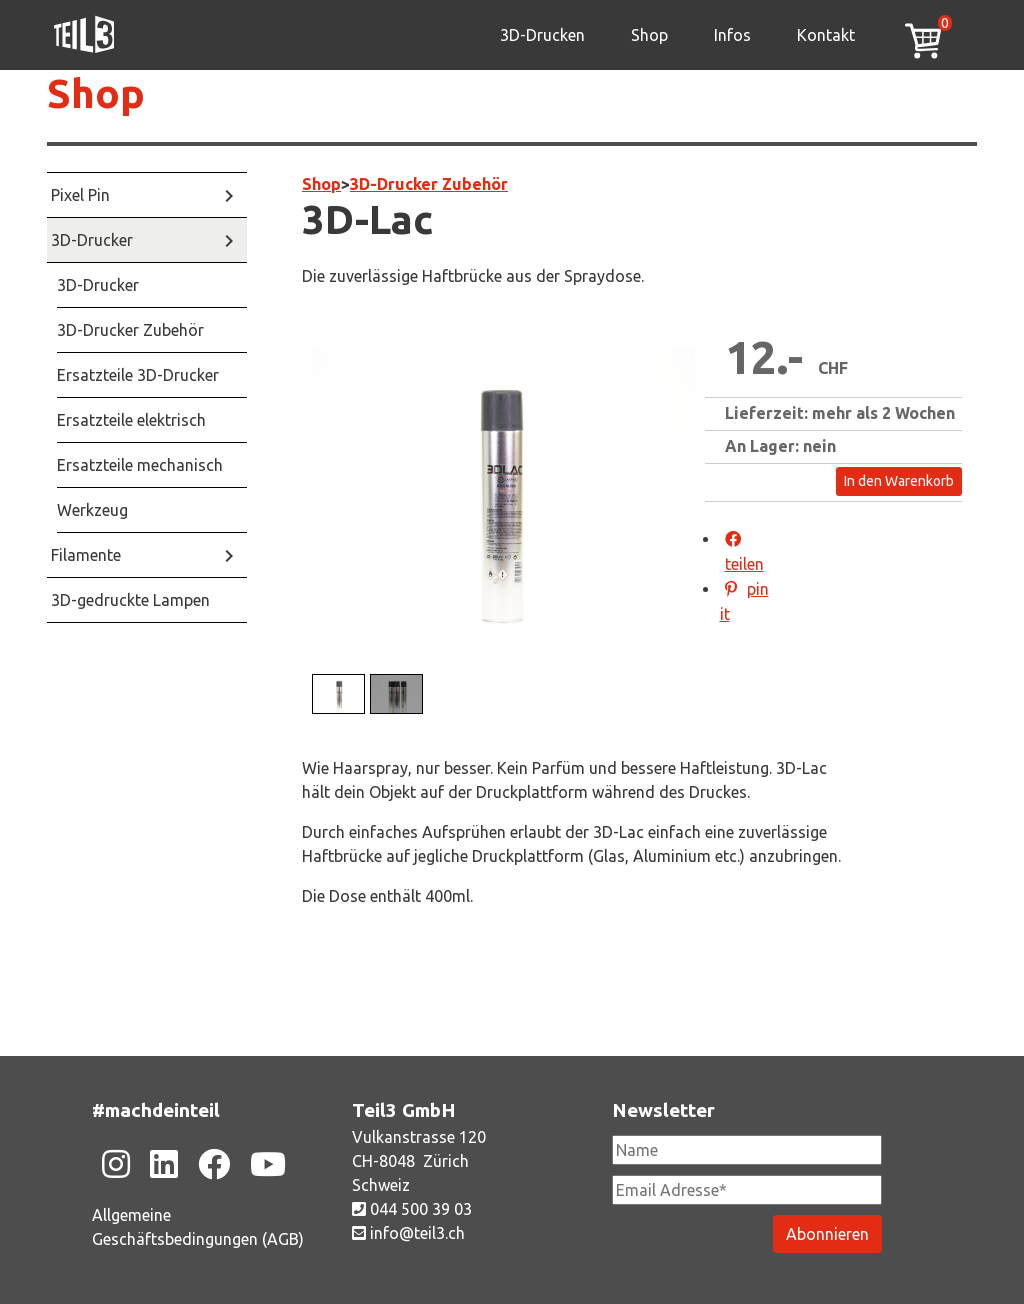 The image size is (1024, 1304). I want to click on [Newsletter Email Adresse Pflichtfeld], so click(747, 1190).